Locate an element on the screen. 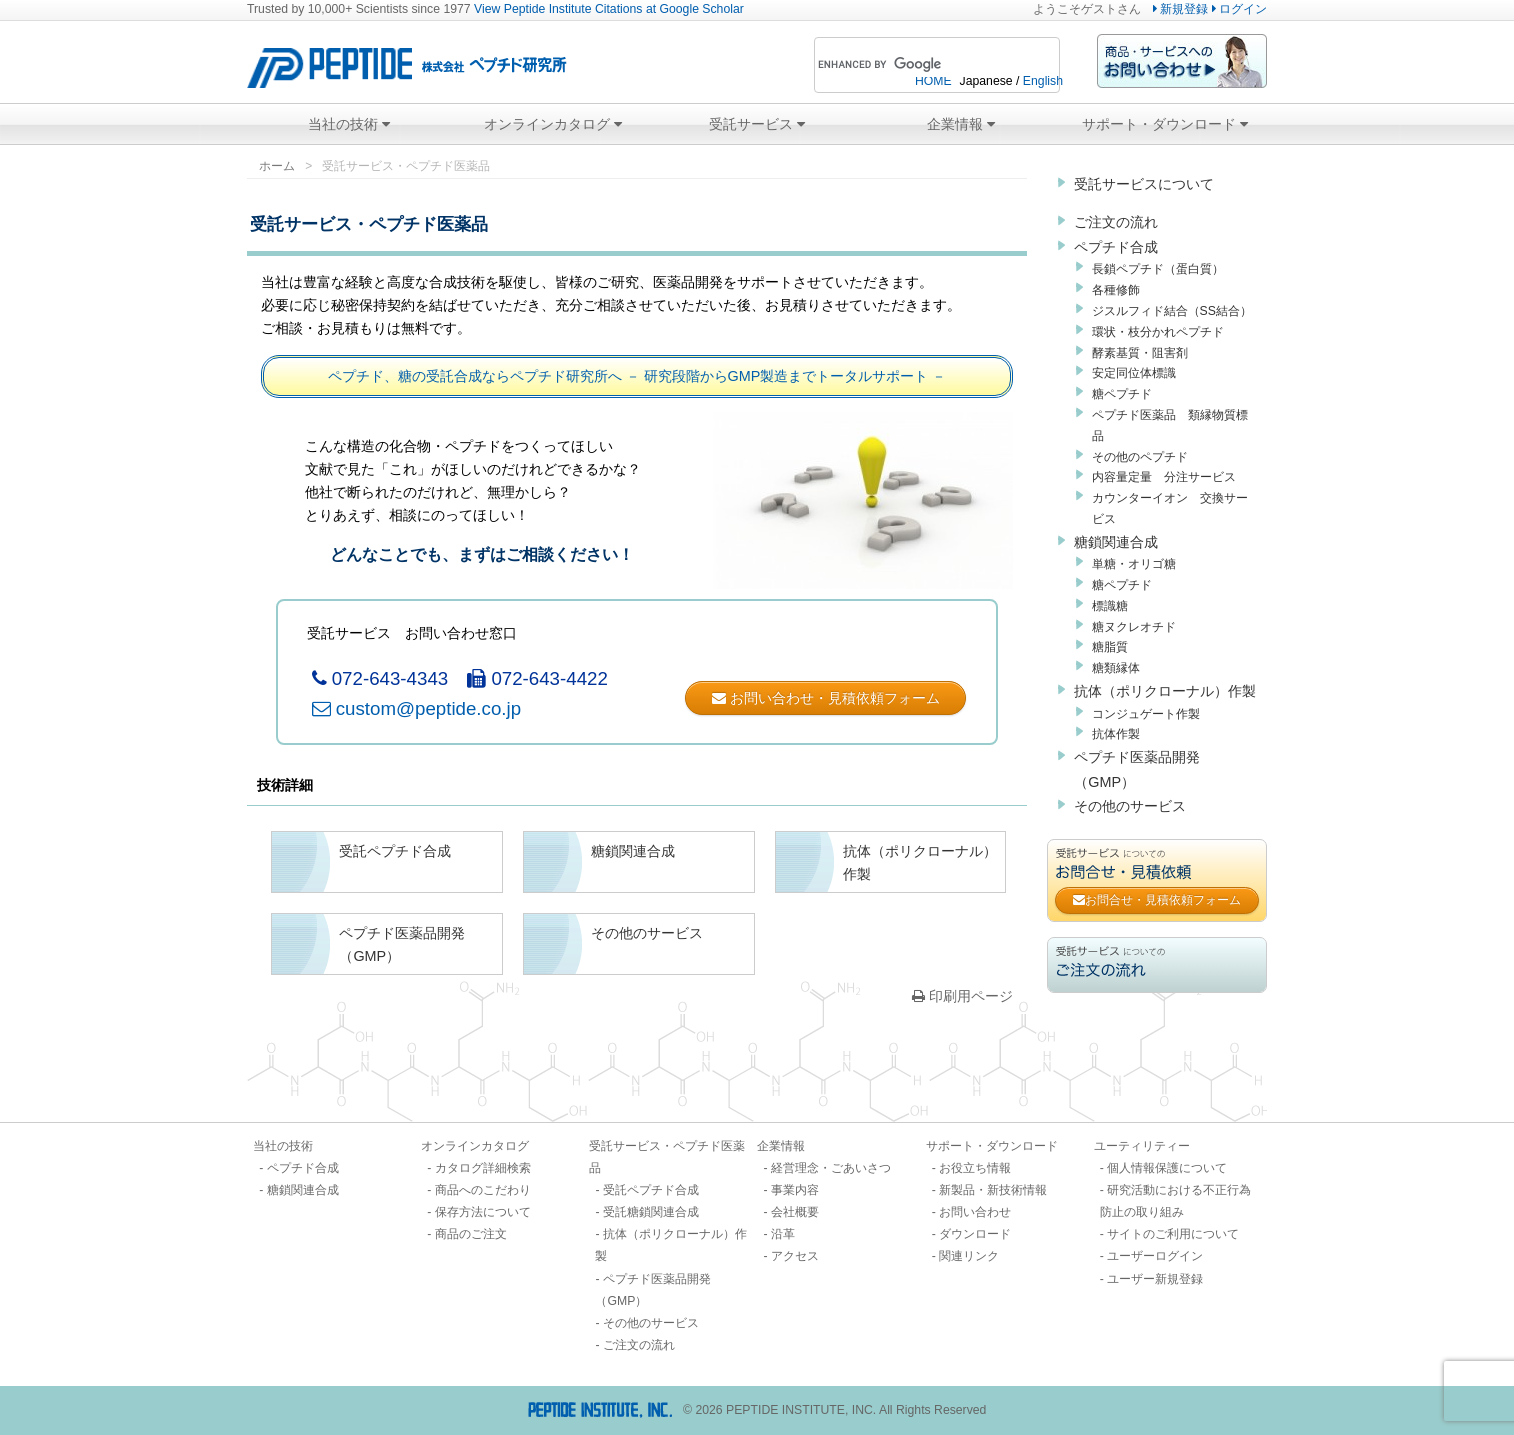 The image size is (1514, 1435). 個人情報保護について is located at coordinates (1167, 1168).